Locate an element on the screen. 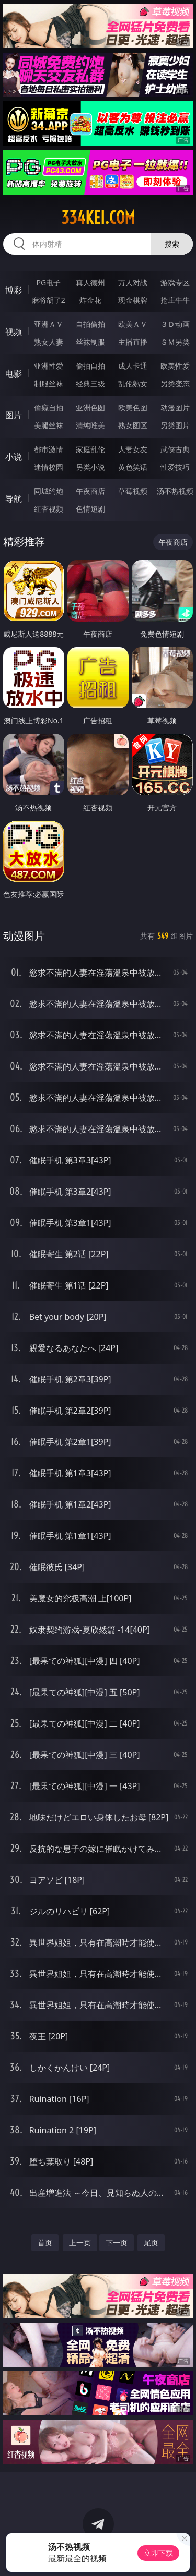  午夜商店 is located at coordinates (90, 491).